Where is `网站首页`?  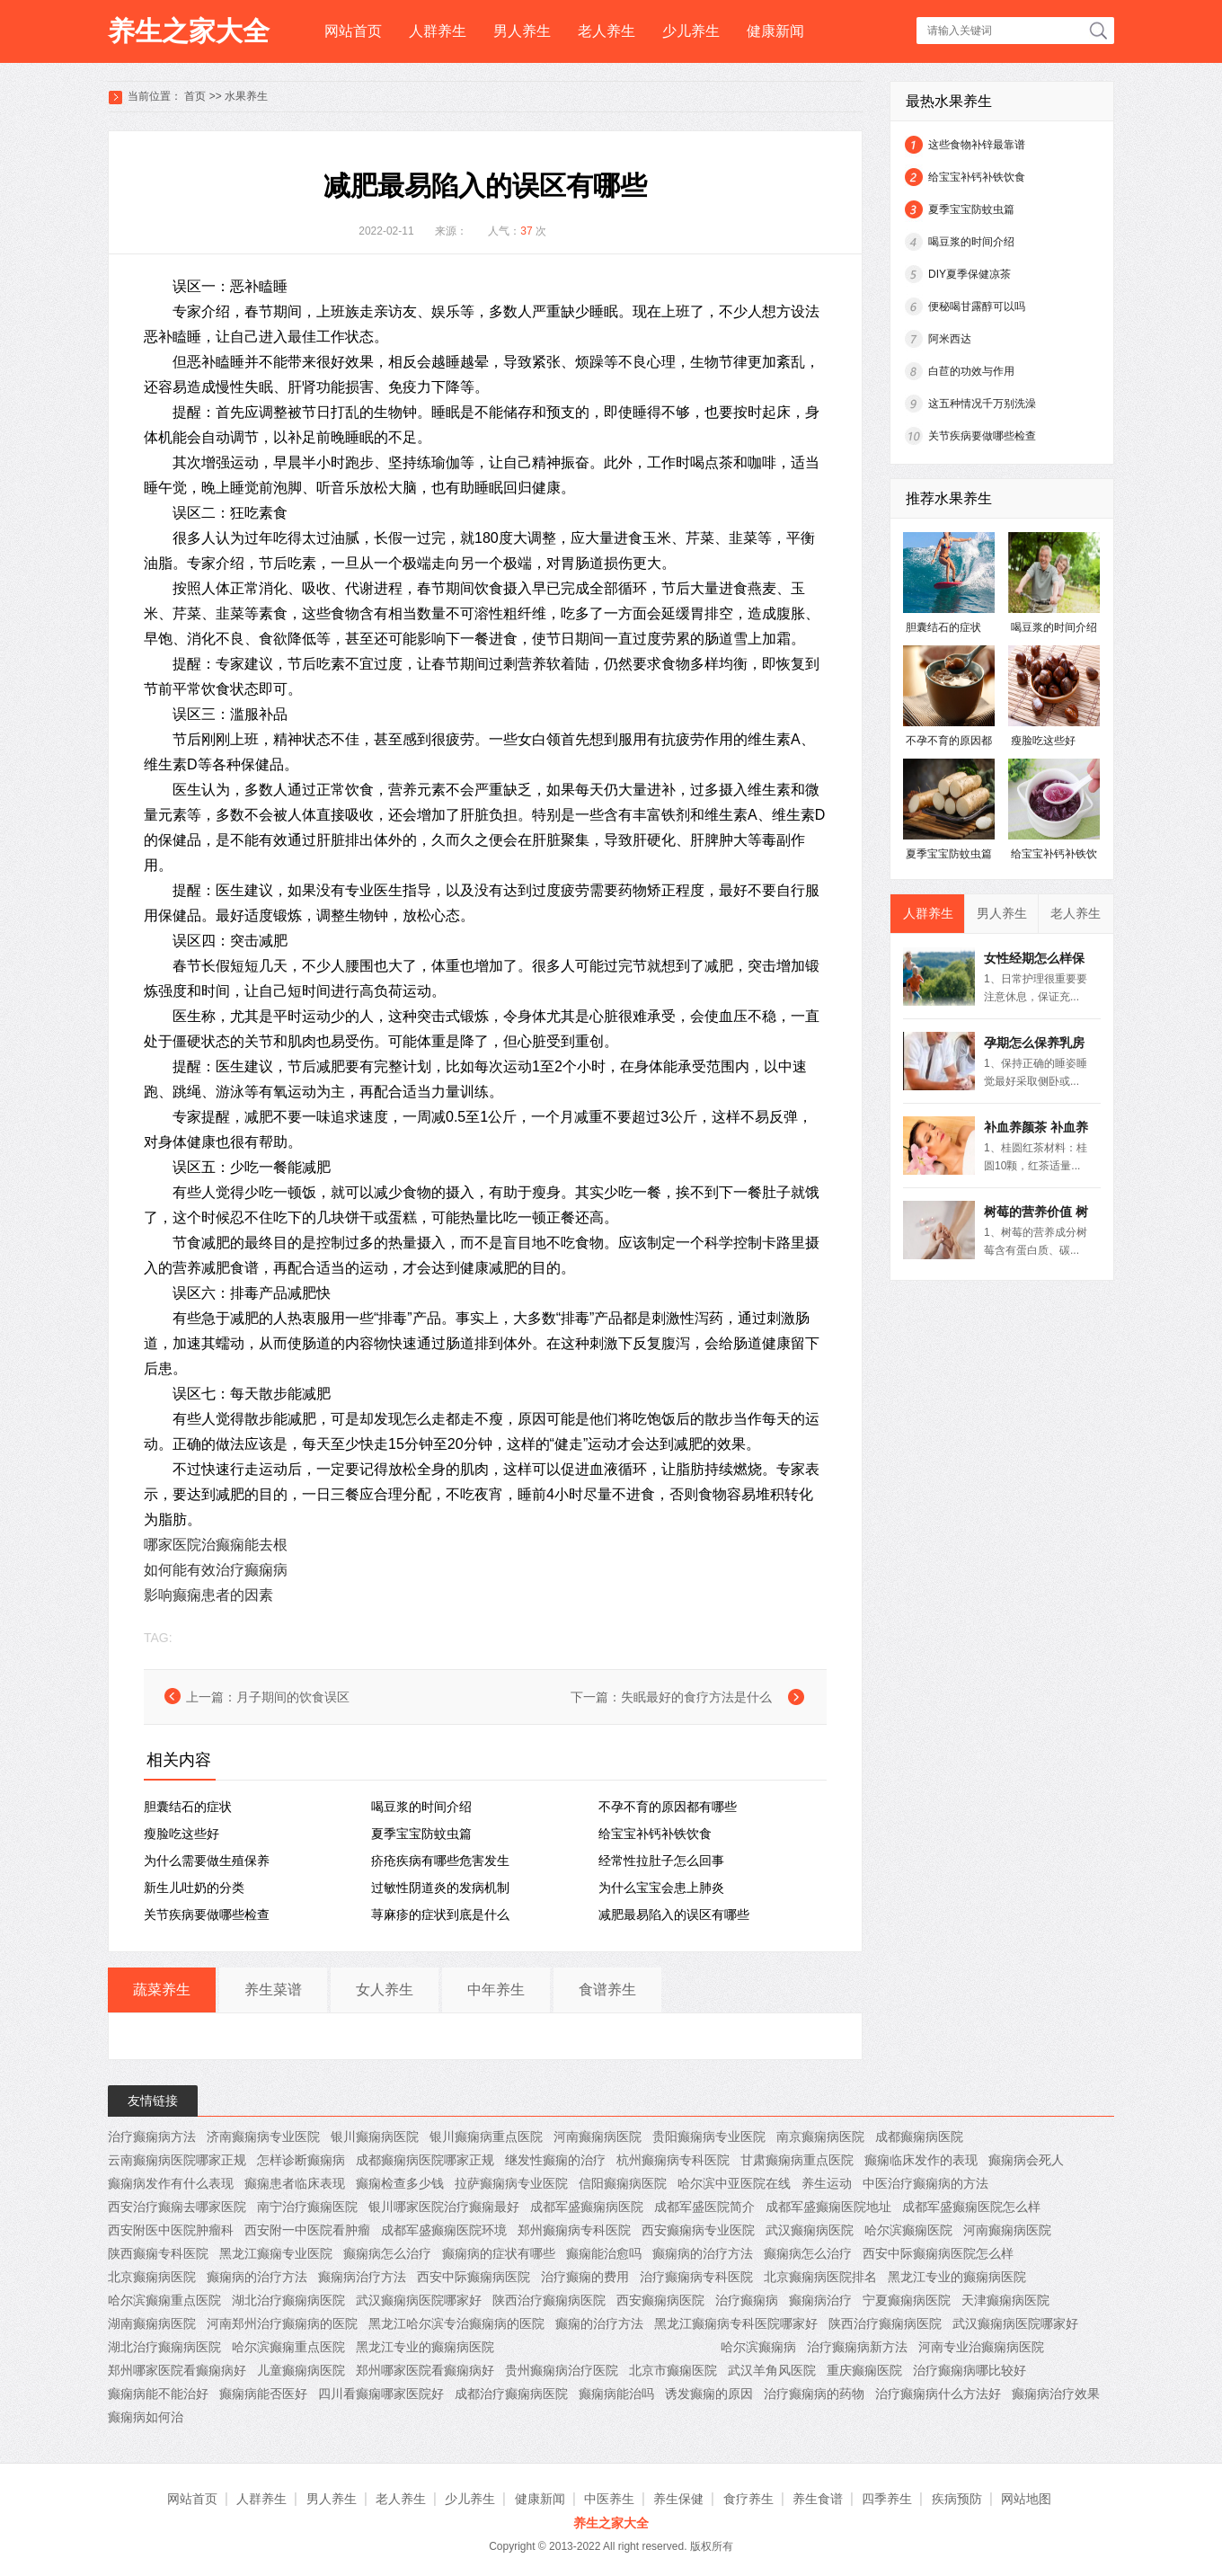
网站首页 is located at coordinates (353, 31).